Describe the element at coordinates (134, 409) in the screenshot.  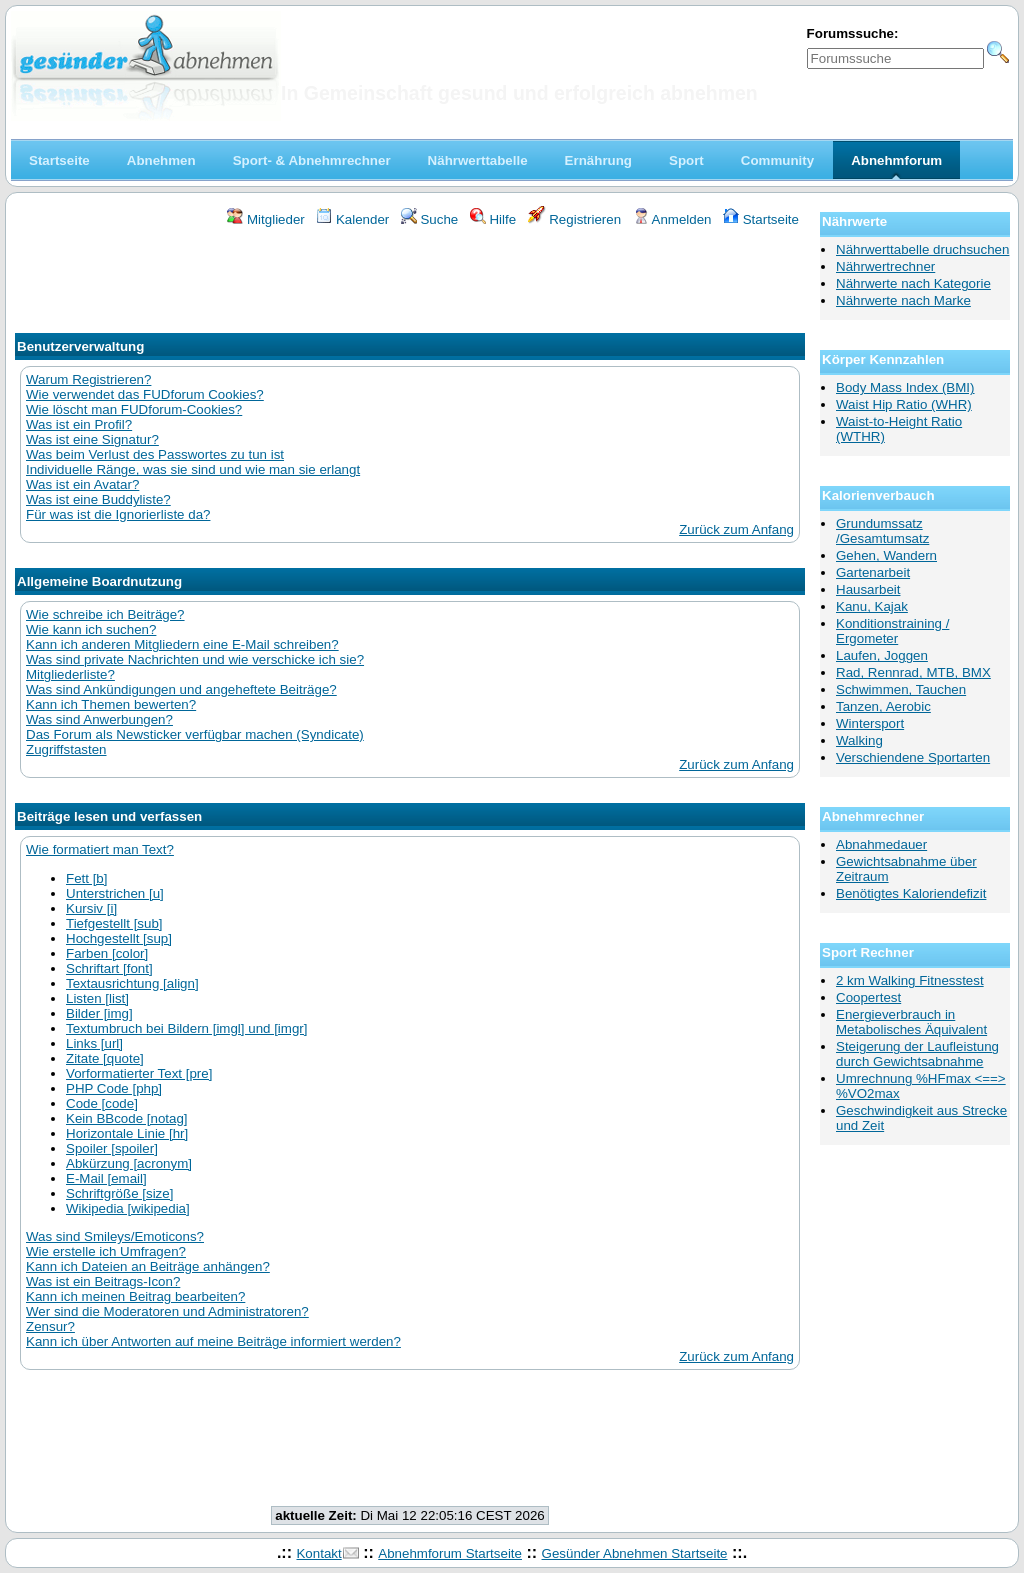
I see `Wie löscht man FUDforum-Cookies?` at that location.